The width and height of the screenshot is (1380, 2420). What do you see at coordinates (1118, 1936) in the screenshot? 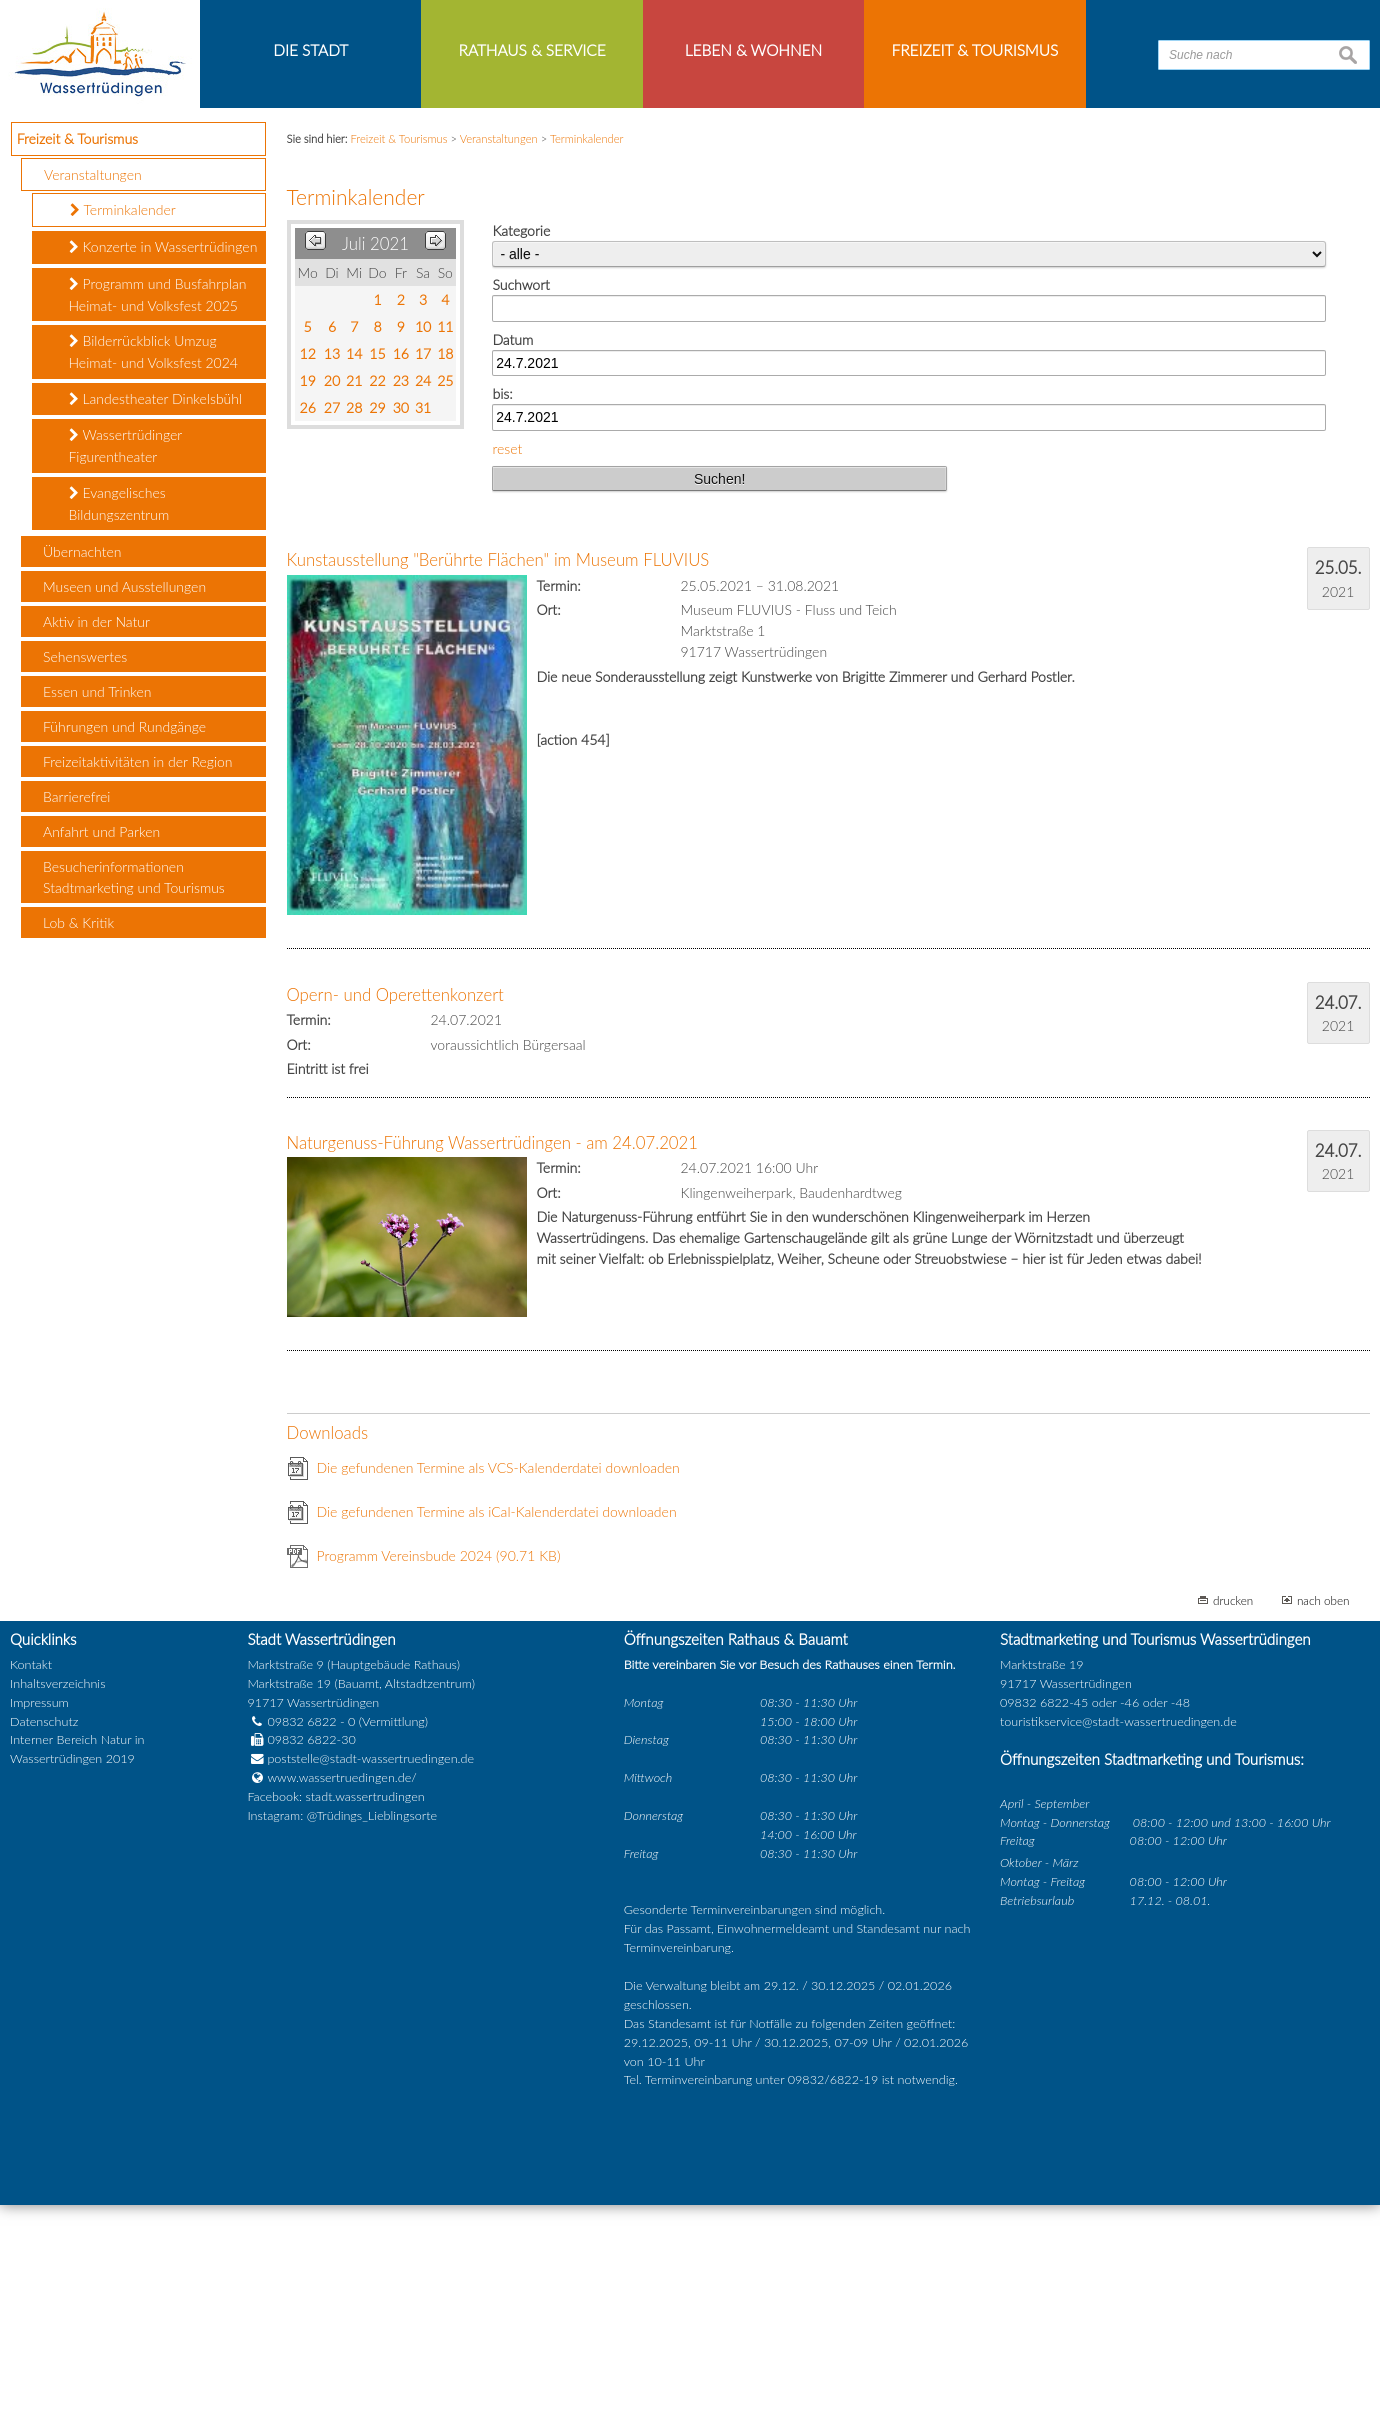
I see `touristikservice@stadt-wassertruedingen.de` at bounding box center [1118, 1936].